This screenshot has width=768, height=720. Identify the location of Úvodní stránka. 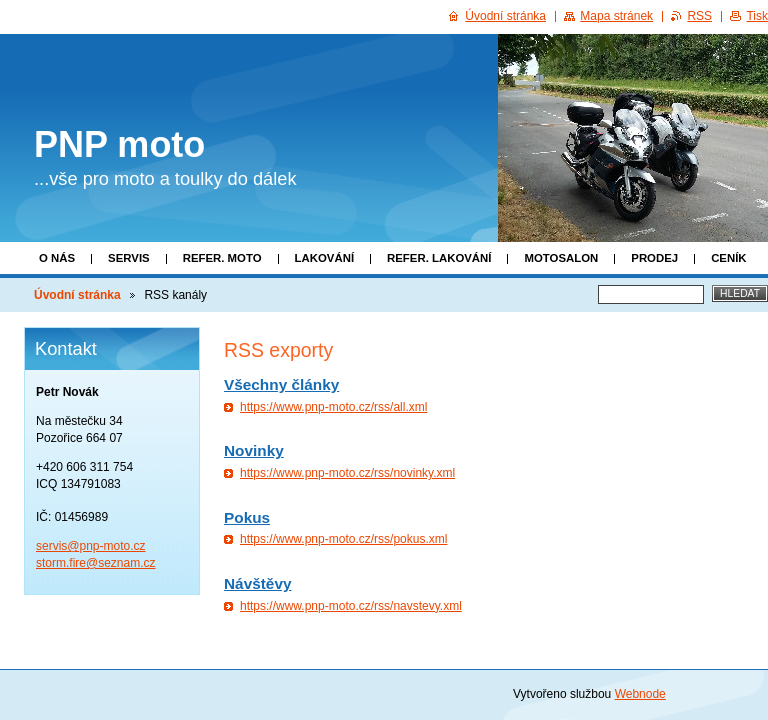
(77, 295).